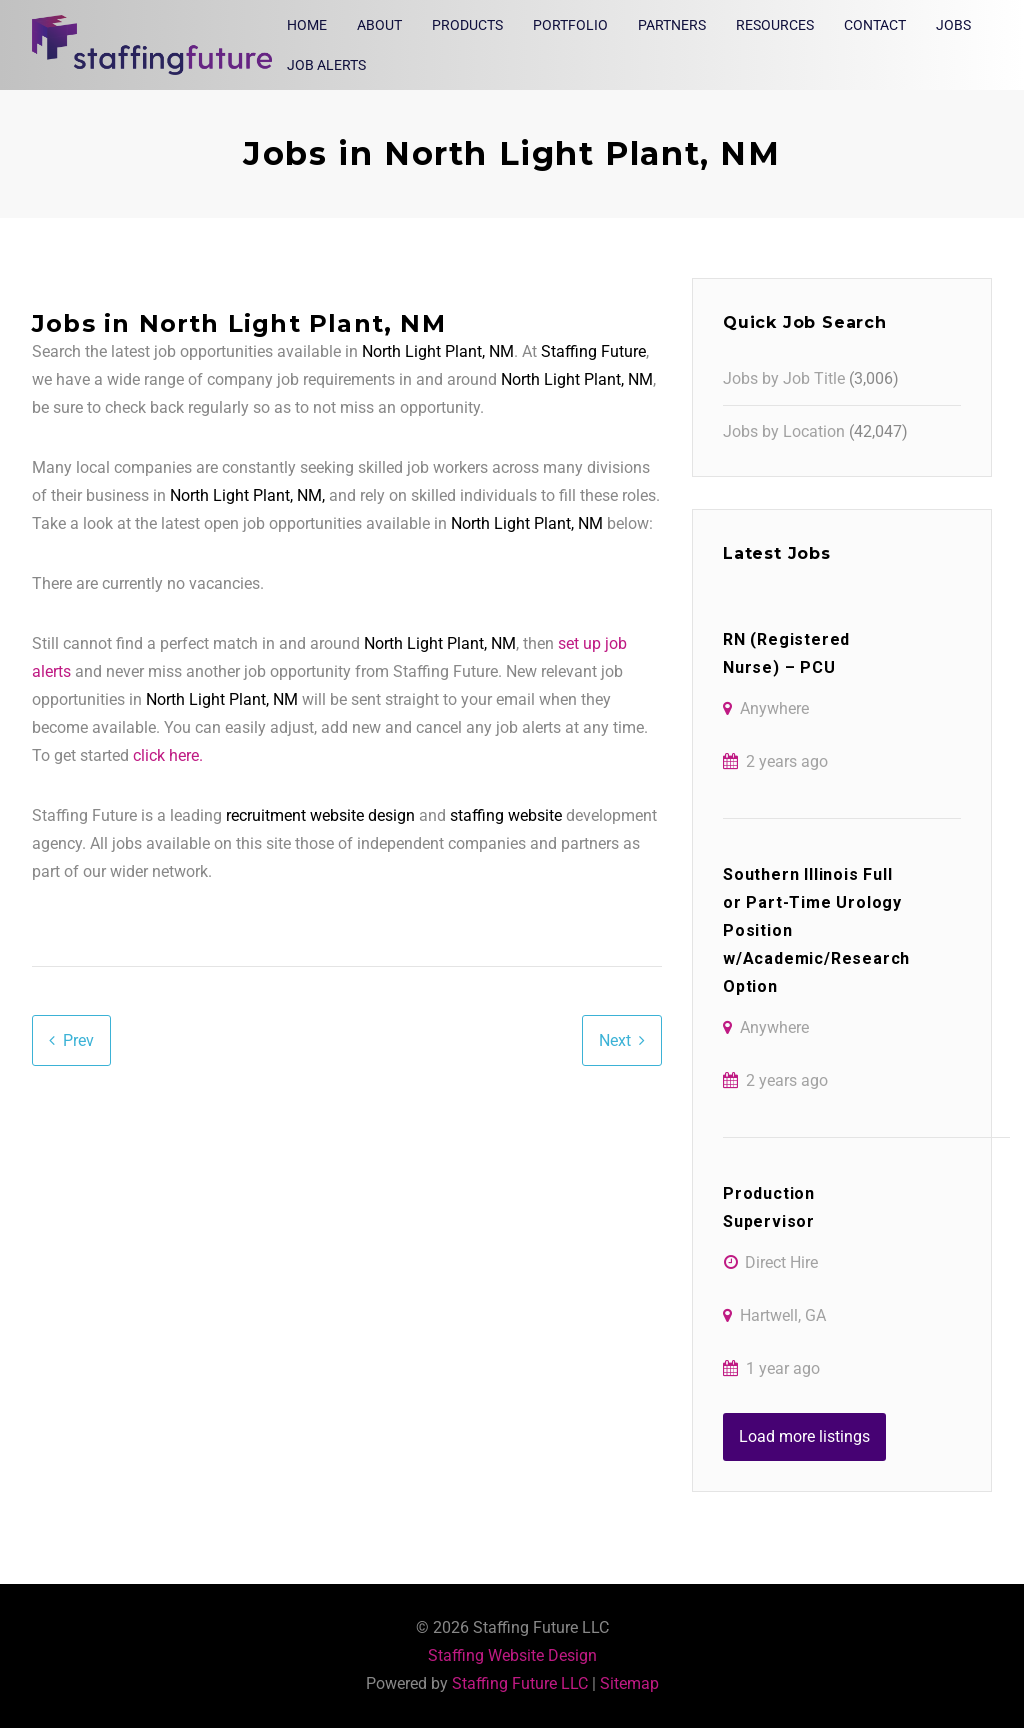 The image size is (1024, 1728). Describe the element at coordinates (953, 25) in the screenshot. I see `Jobs` at that location.